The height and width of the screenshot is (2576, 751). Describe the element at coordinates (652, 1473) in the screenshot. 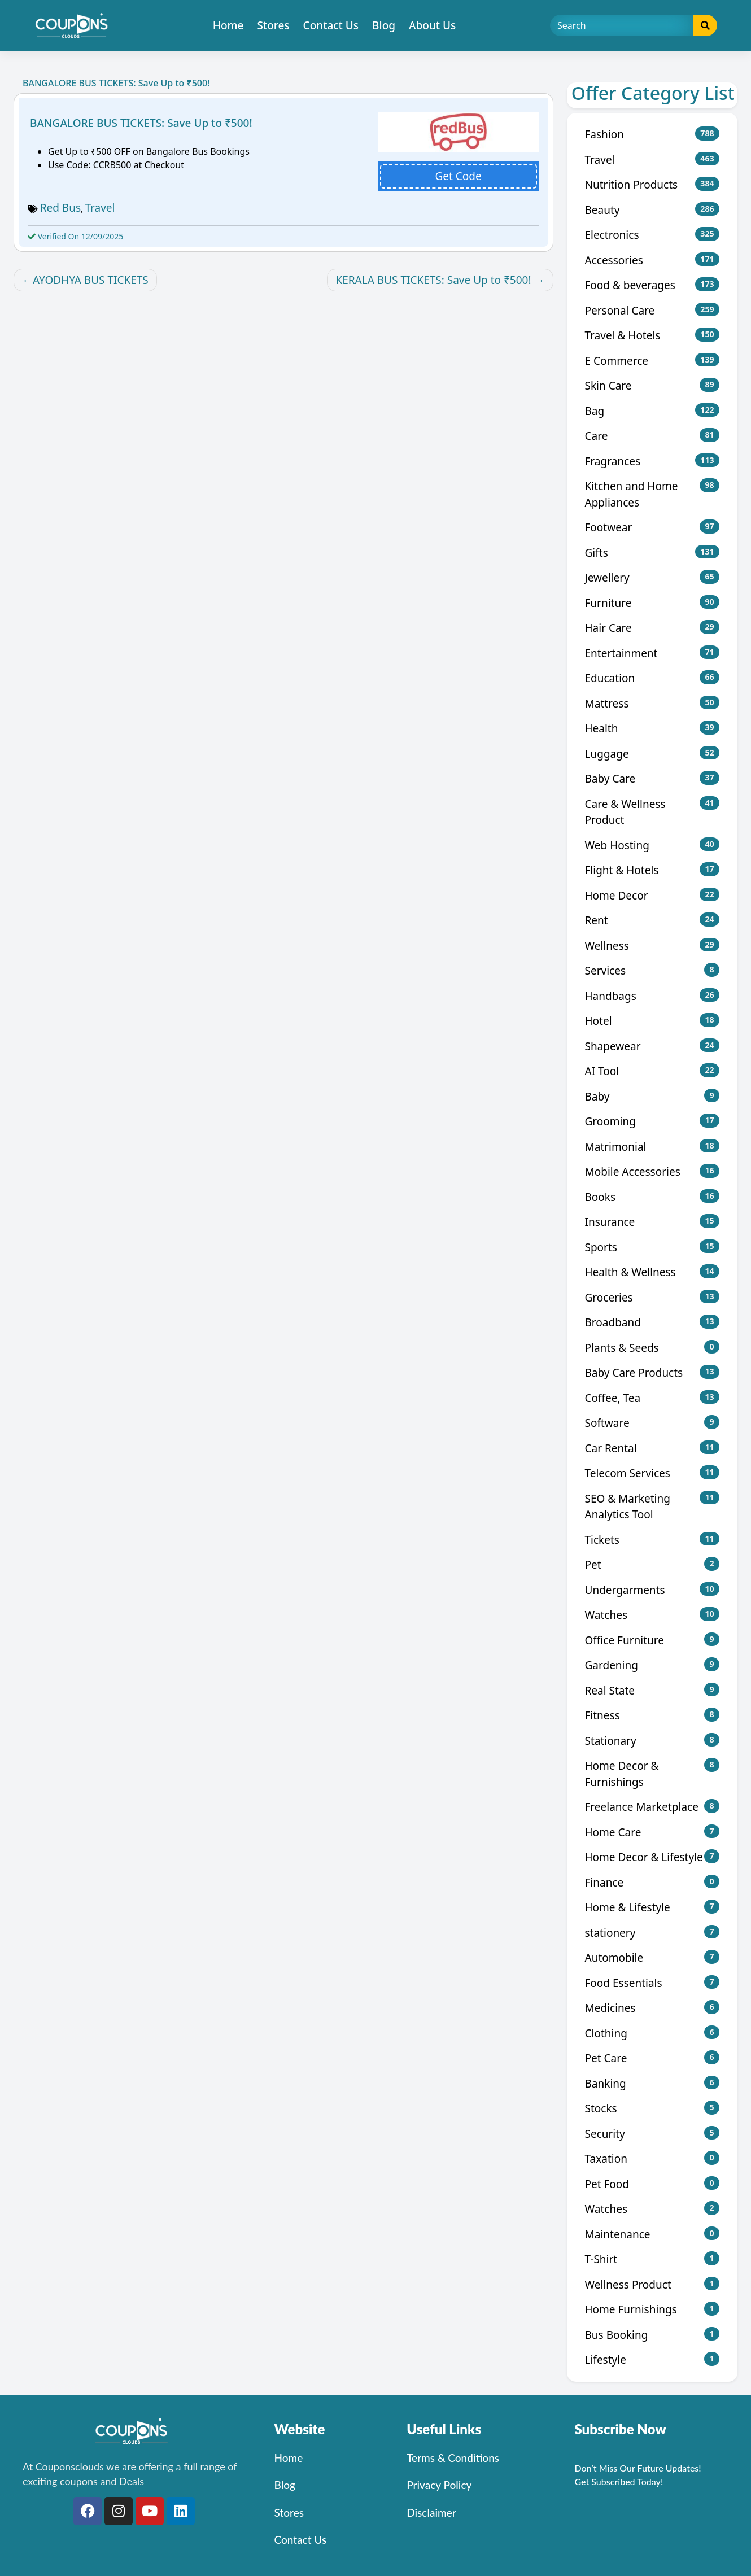

I see `Telecom Services` at that location.